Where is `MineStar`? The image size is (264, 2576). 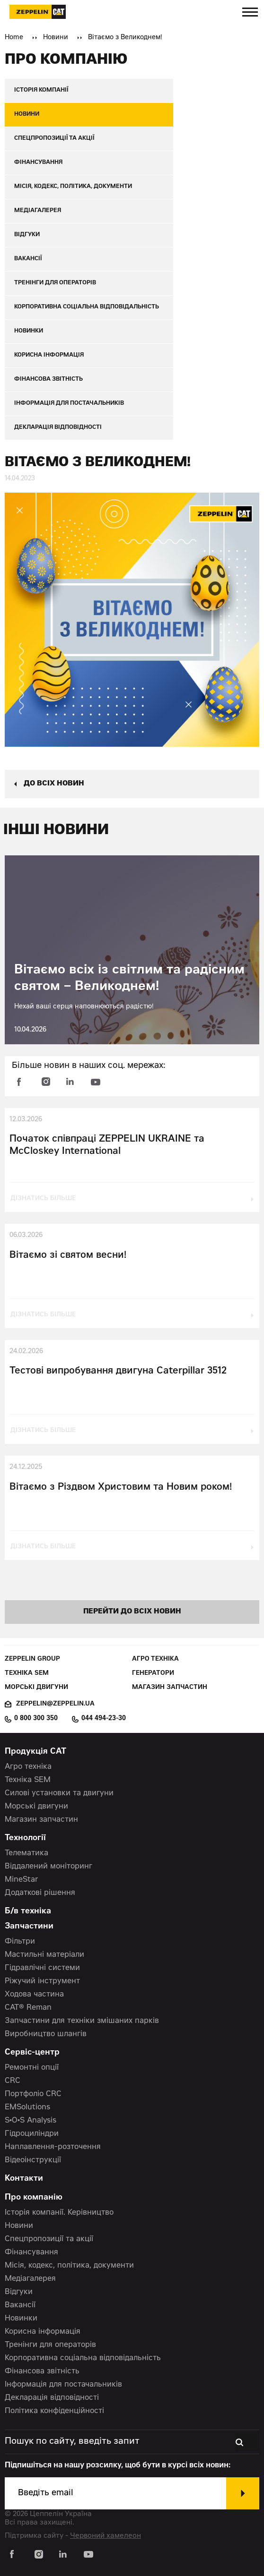 MineStar is located at coordinates (21, 1880).